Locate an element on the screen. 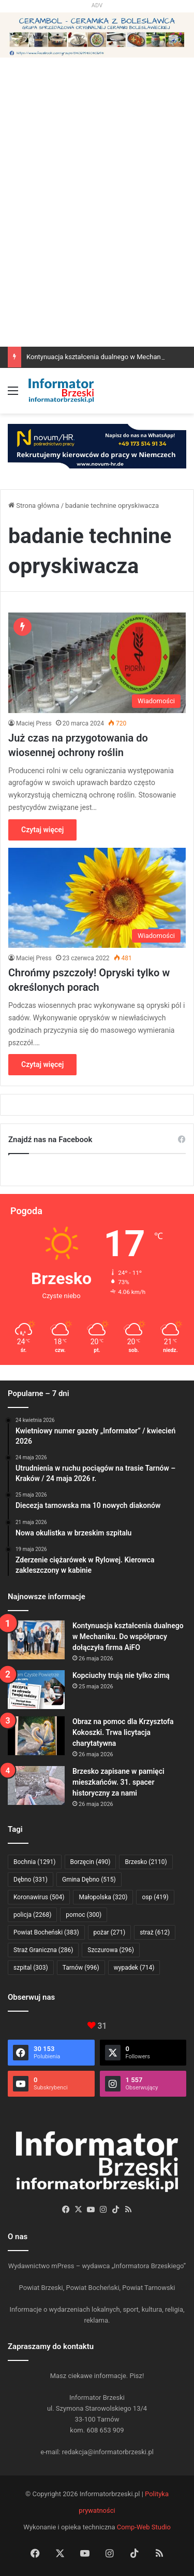  [Już czas na przygotowania do wiosennej ochrony roślin] is located at coordinates (97, 663).